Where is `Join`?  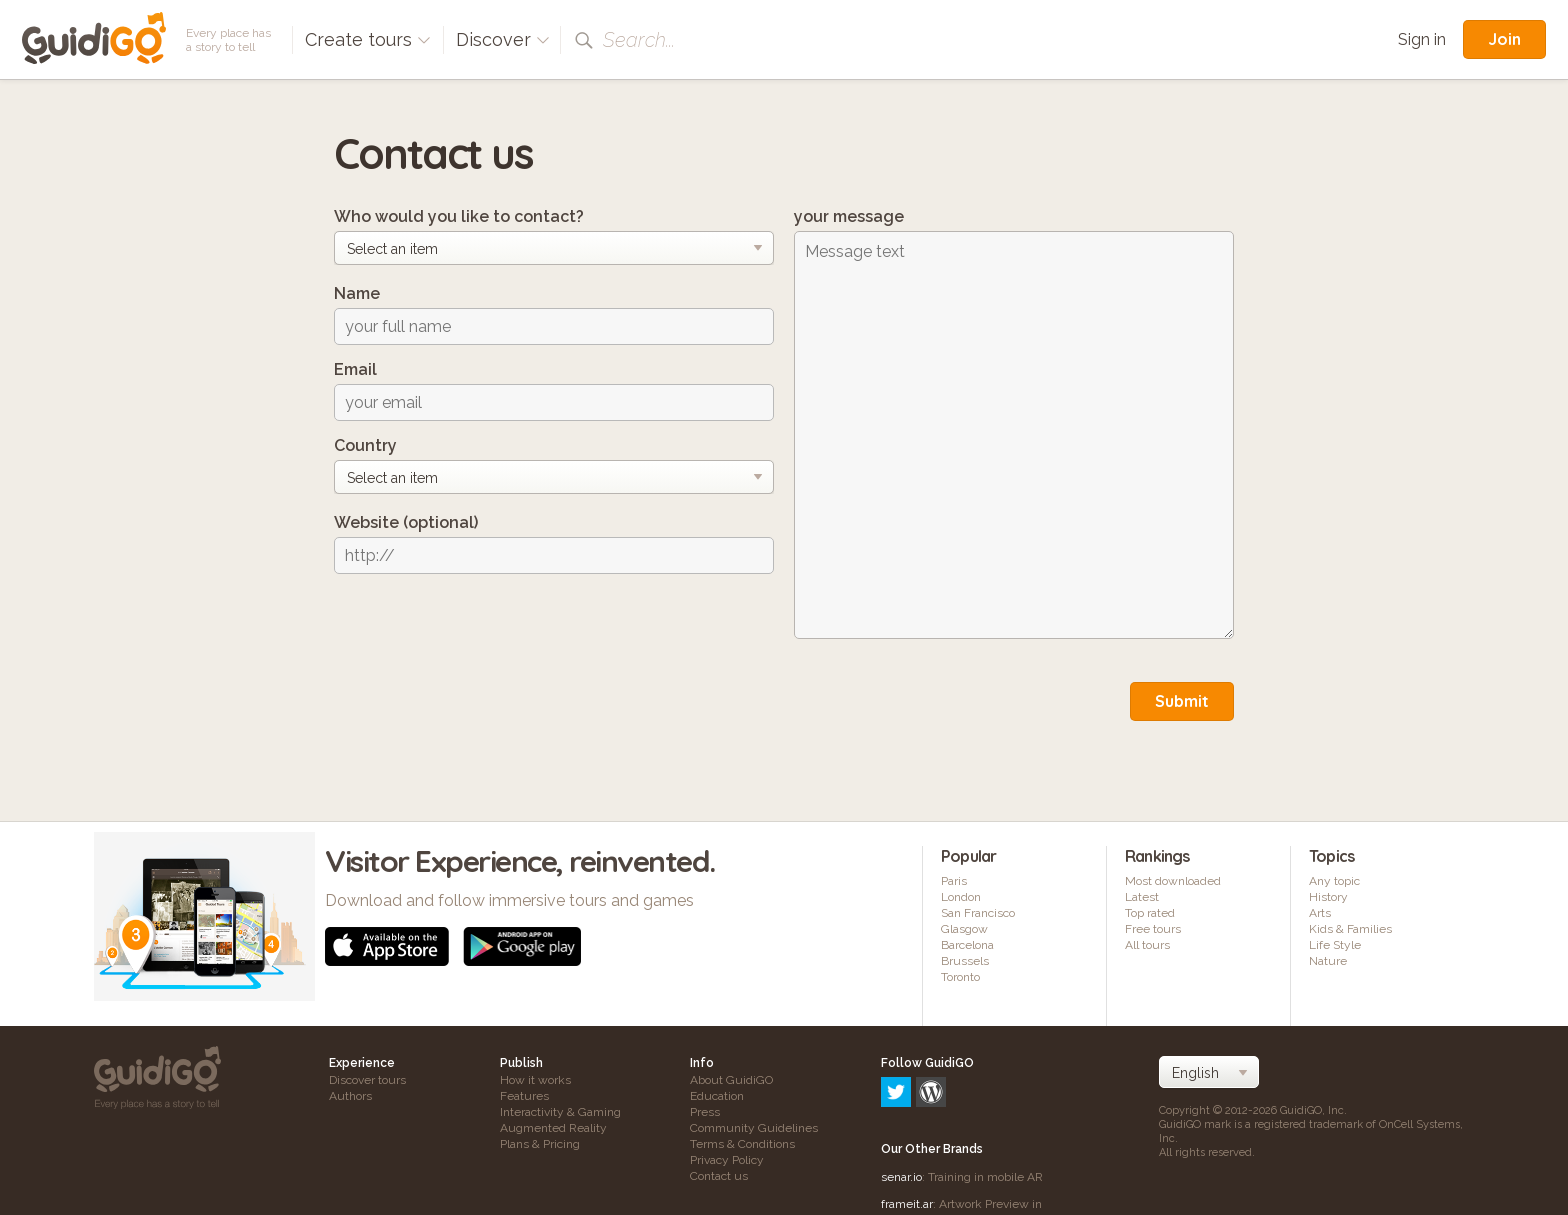 Join is located at coordinates (1504, 39).